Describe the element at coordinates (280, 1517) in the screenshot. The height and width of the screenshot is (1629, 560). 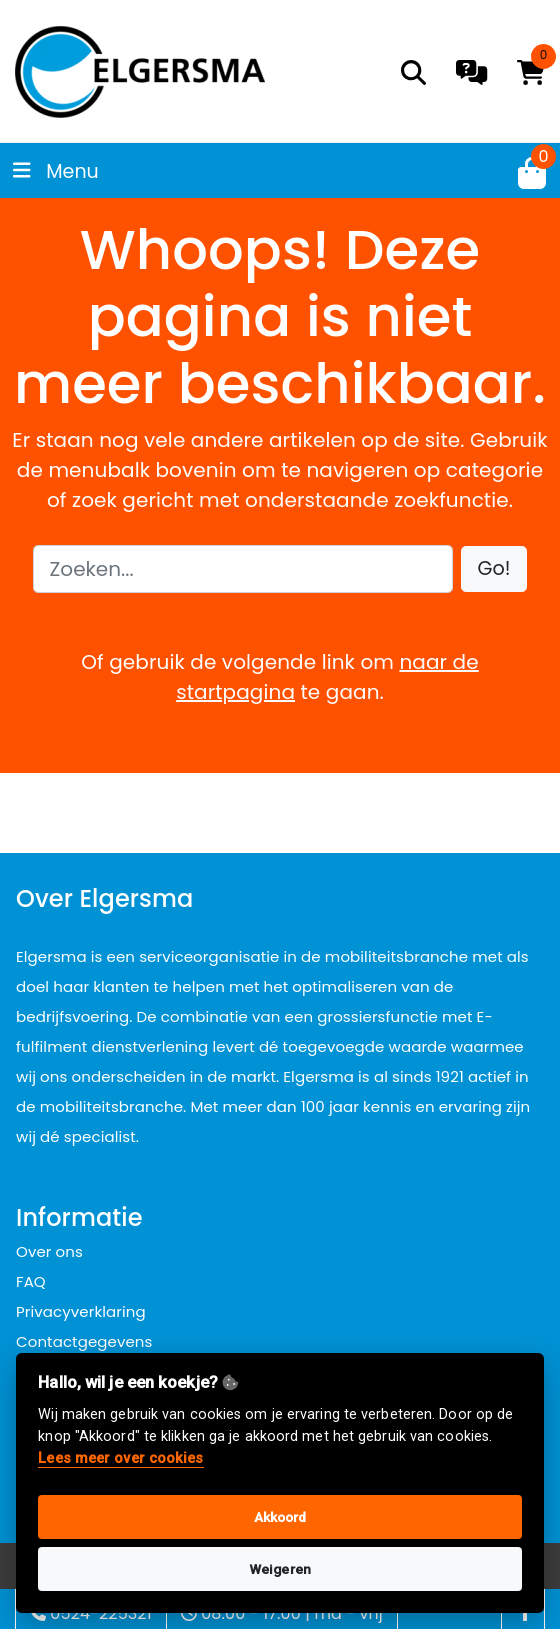
I see `Akkoord` at that location.